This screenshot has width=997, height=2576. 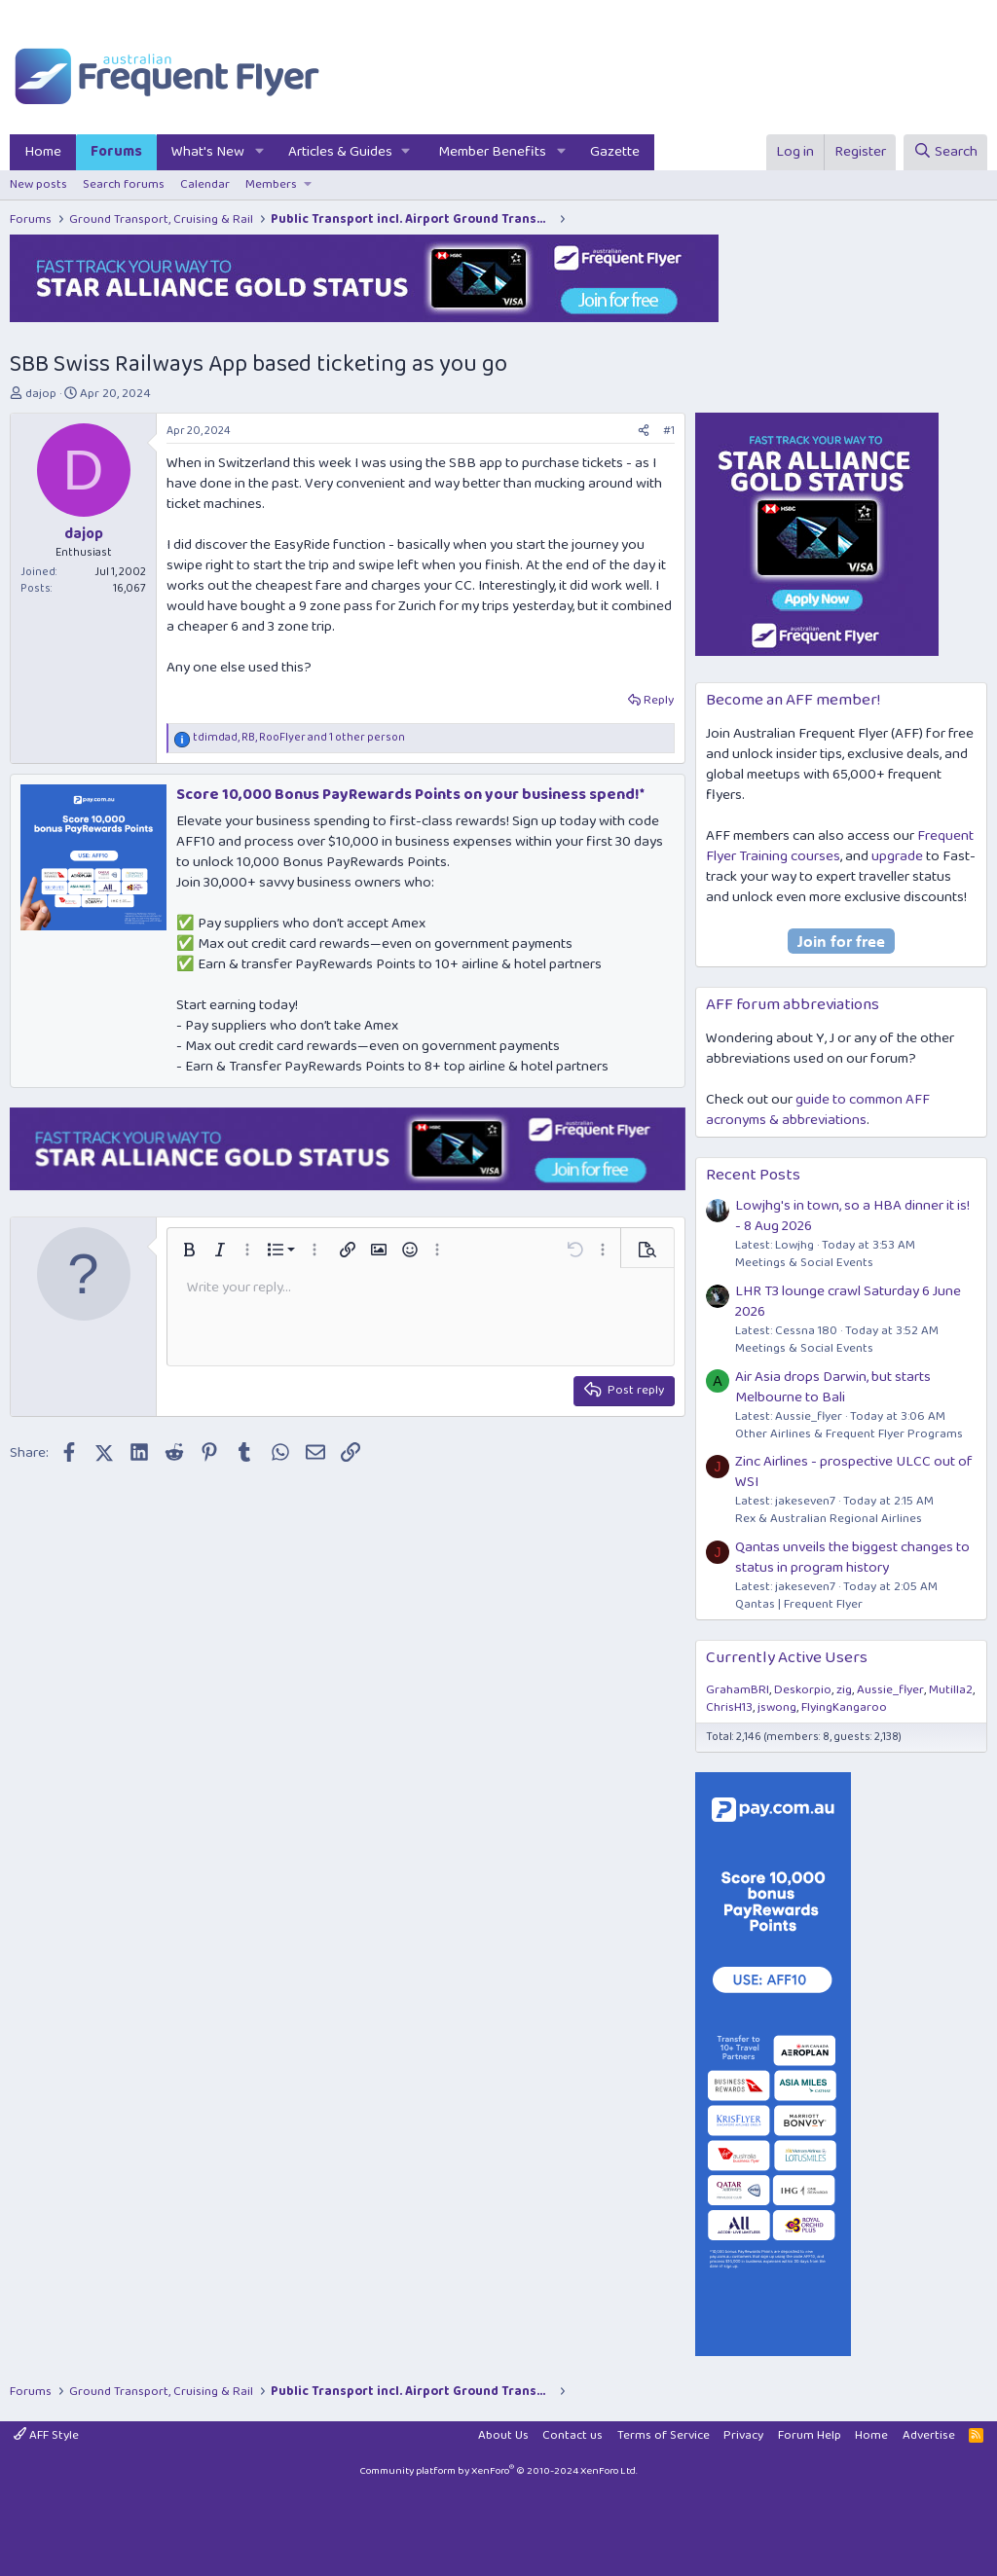 I want to click on Forums, so click(x=116, y=151).